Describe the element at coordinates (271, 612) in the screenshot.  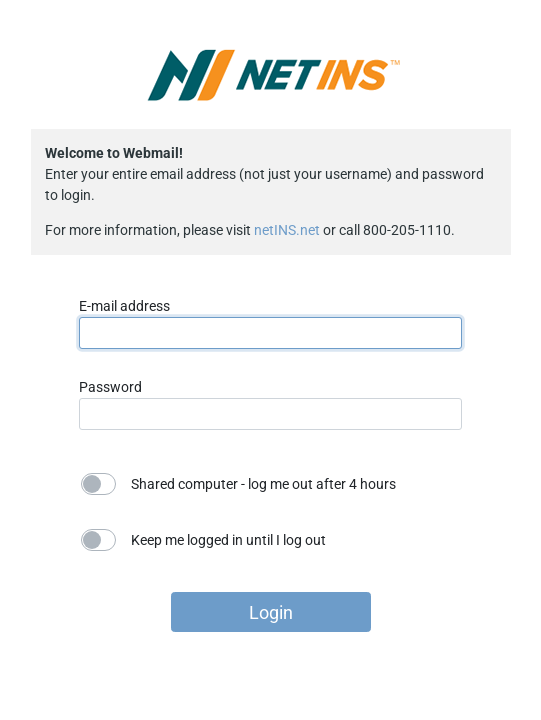
I see `Login` at that location.